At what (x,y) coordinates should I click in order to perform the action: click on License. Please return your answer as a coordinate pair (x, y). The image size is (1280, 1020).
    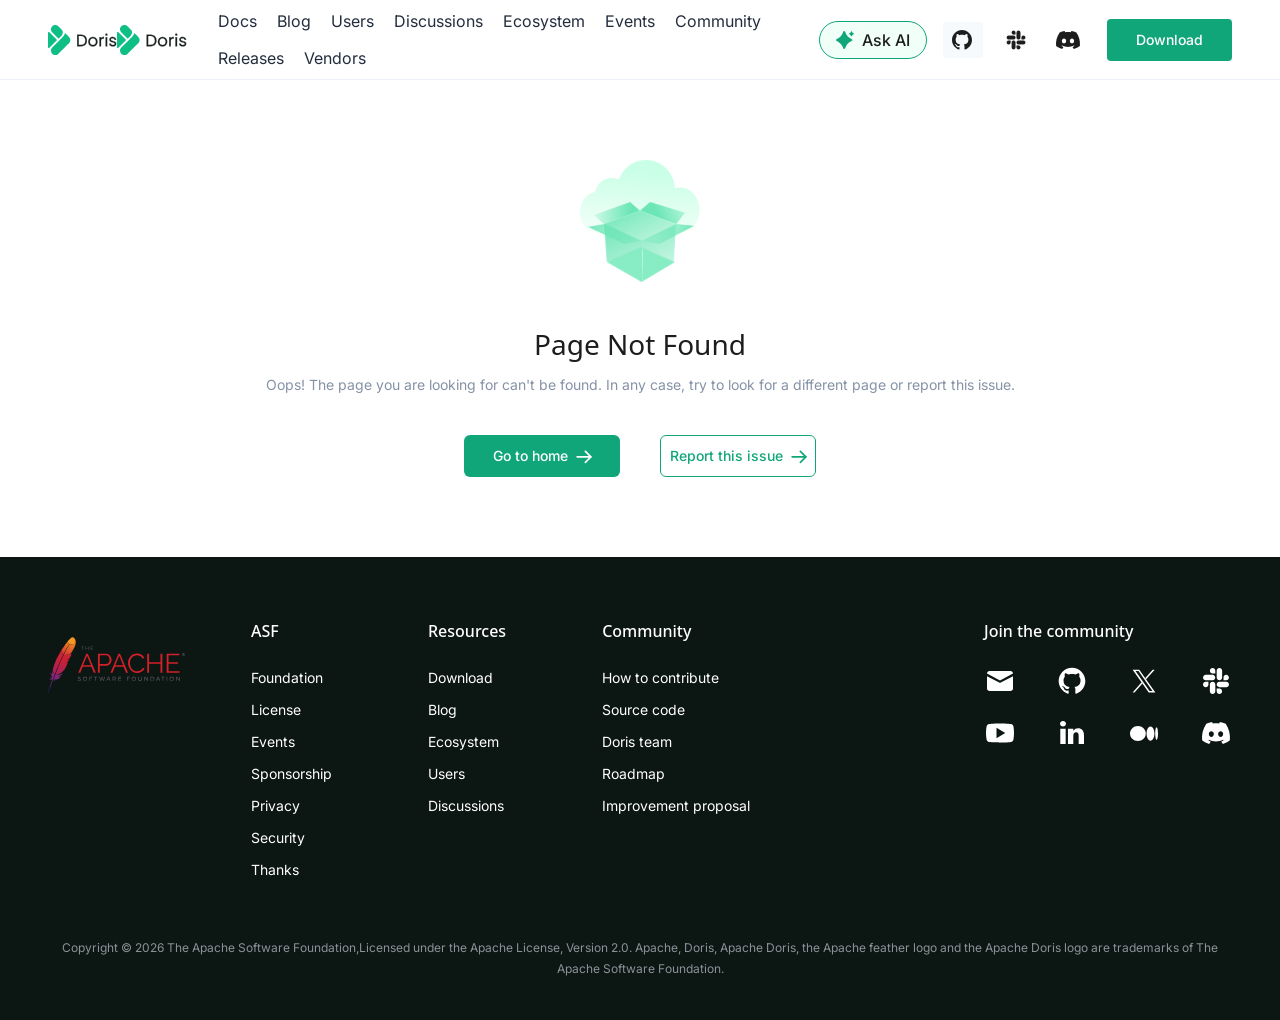
    Looking at the image, I should click on (276, 709).